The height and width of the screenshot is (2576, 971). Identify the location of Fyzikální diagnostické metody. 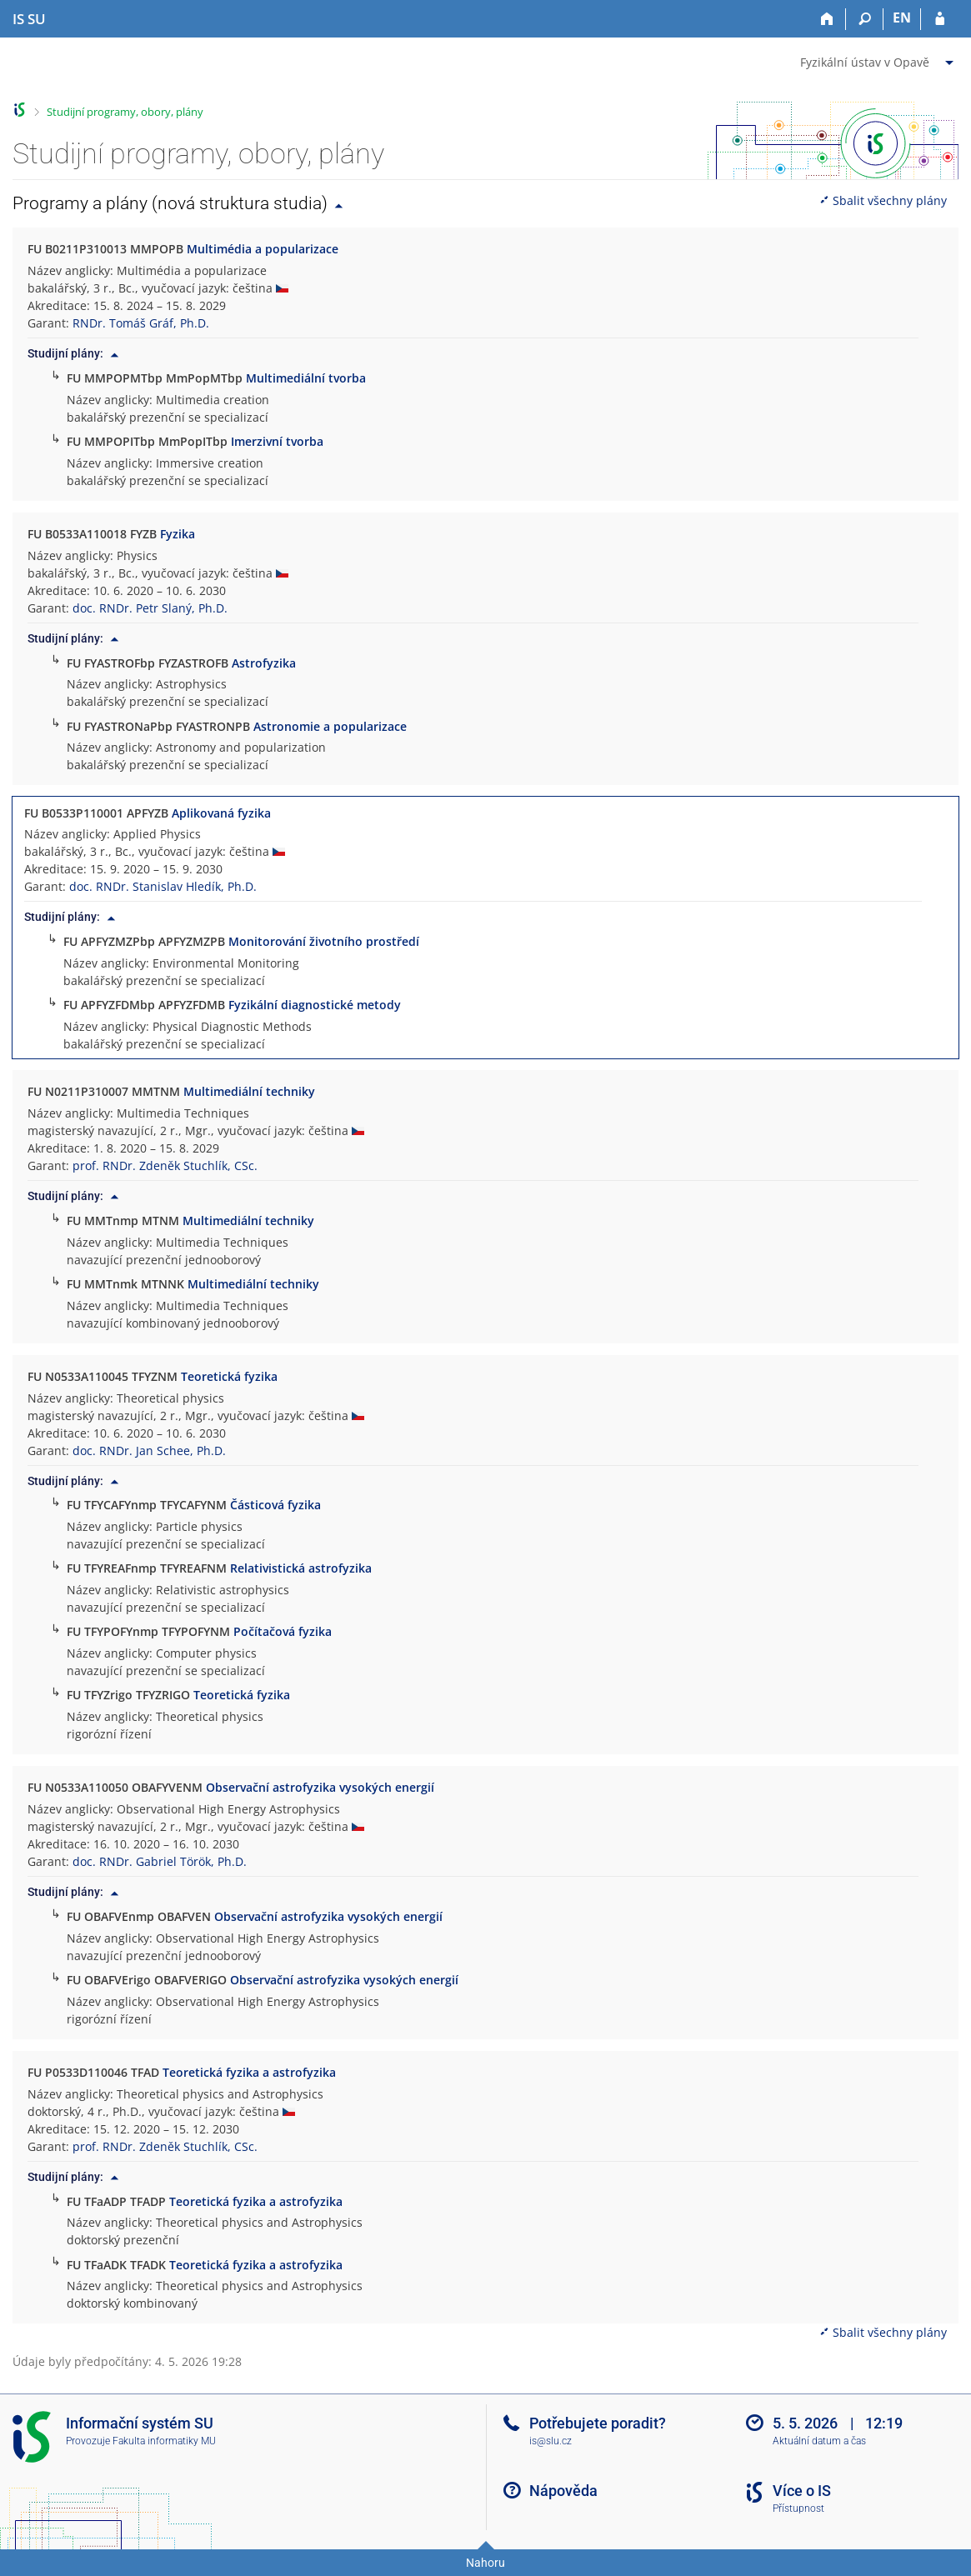
(314, 1005).